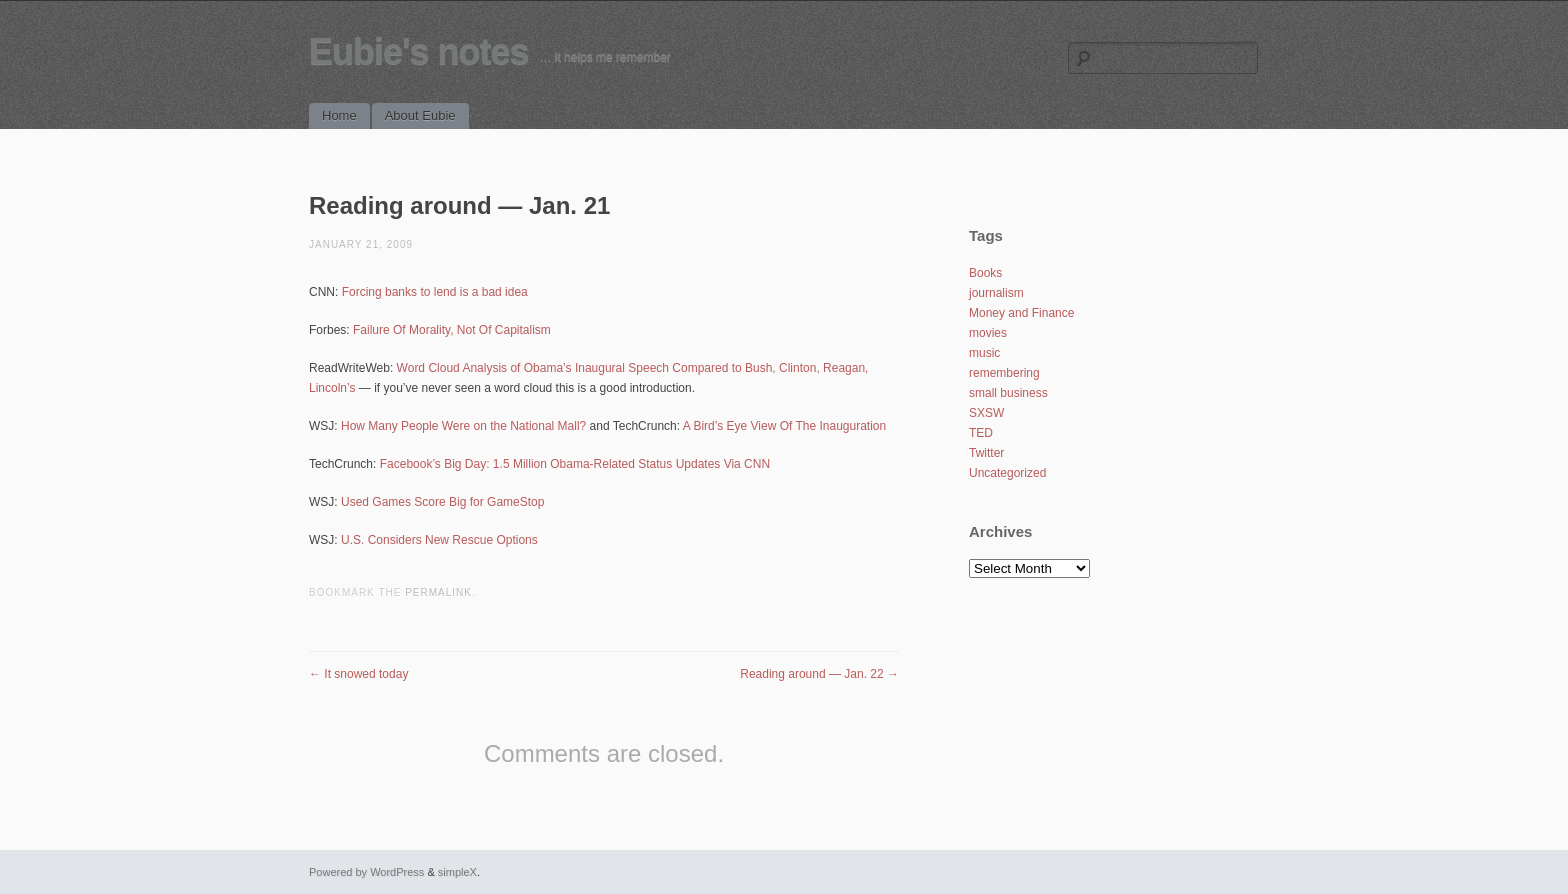  Describe the element at coordinates (985, 273) in the screenshot. I see `Books` at that location.